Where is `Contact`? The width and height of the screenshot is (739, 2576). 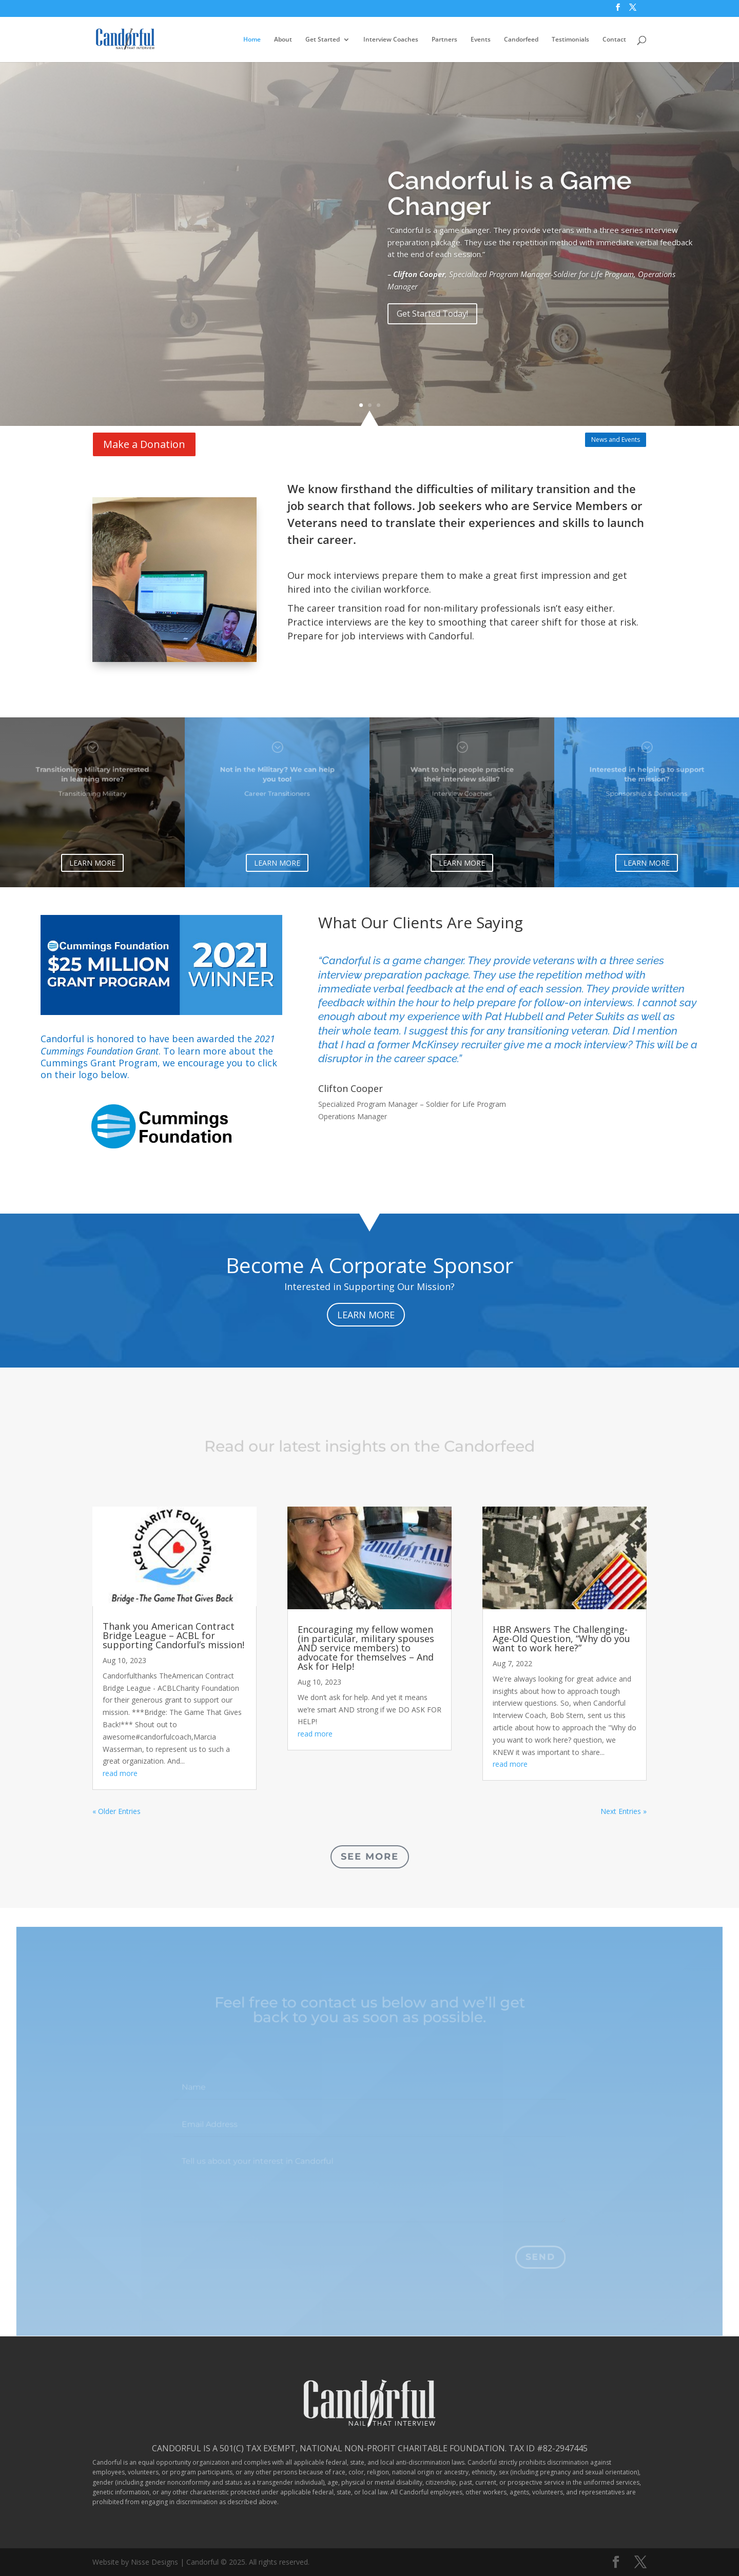
Contact is located at coordinates (614, 40).